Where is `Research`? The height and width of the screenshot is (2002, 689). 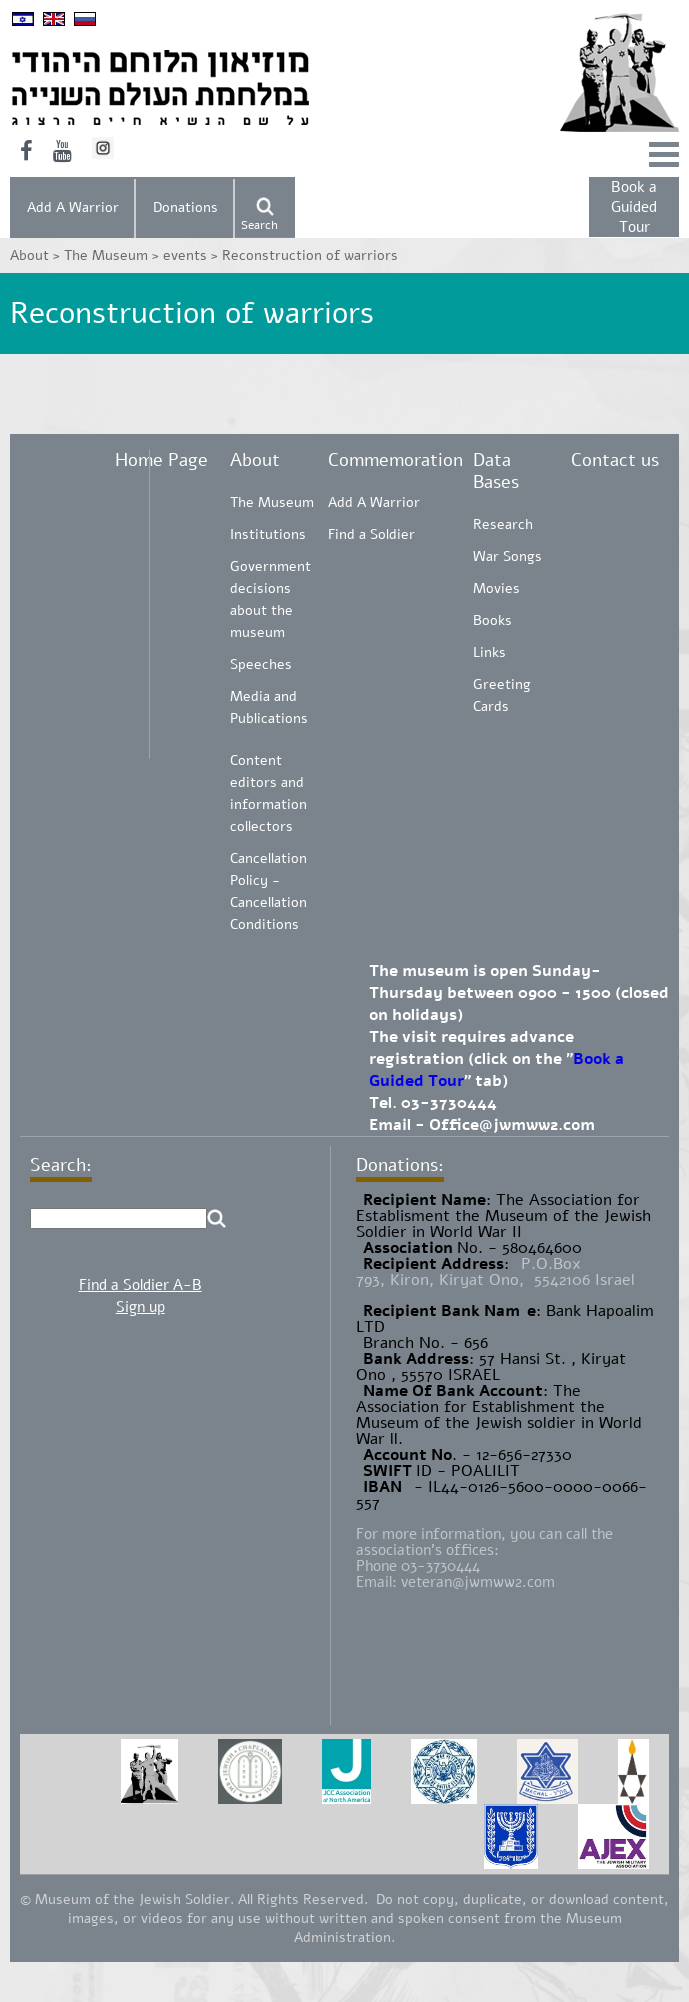 Research is located at coordinates (503, 524).